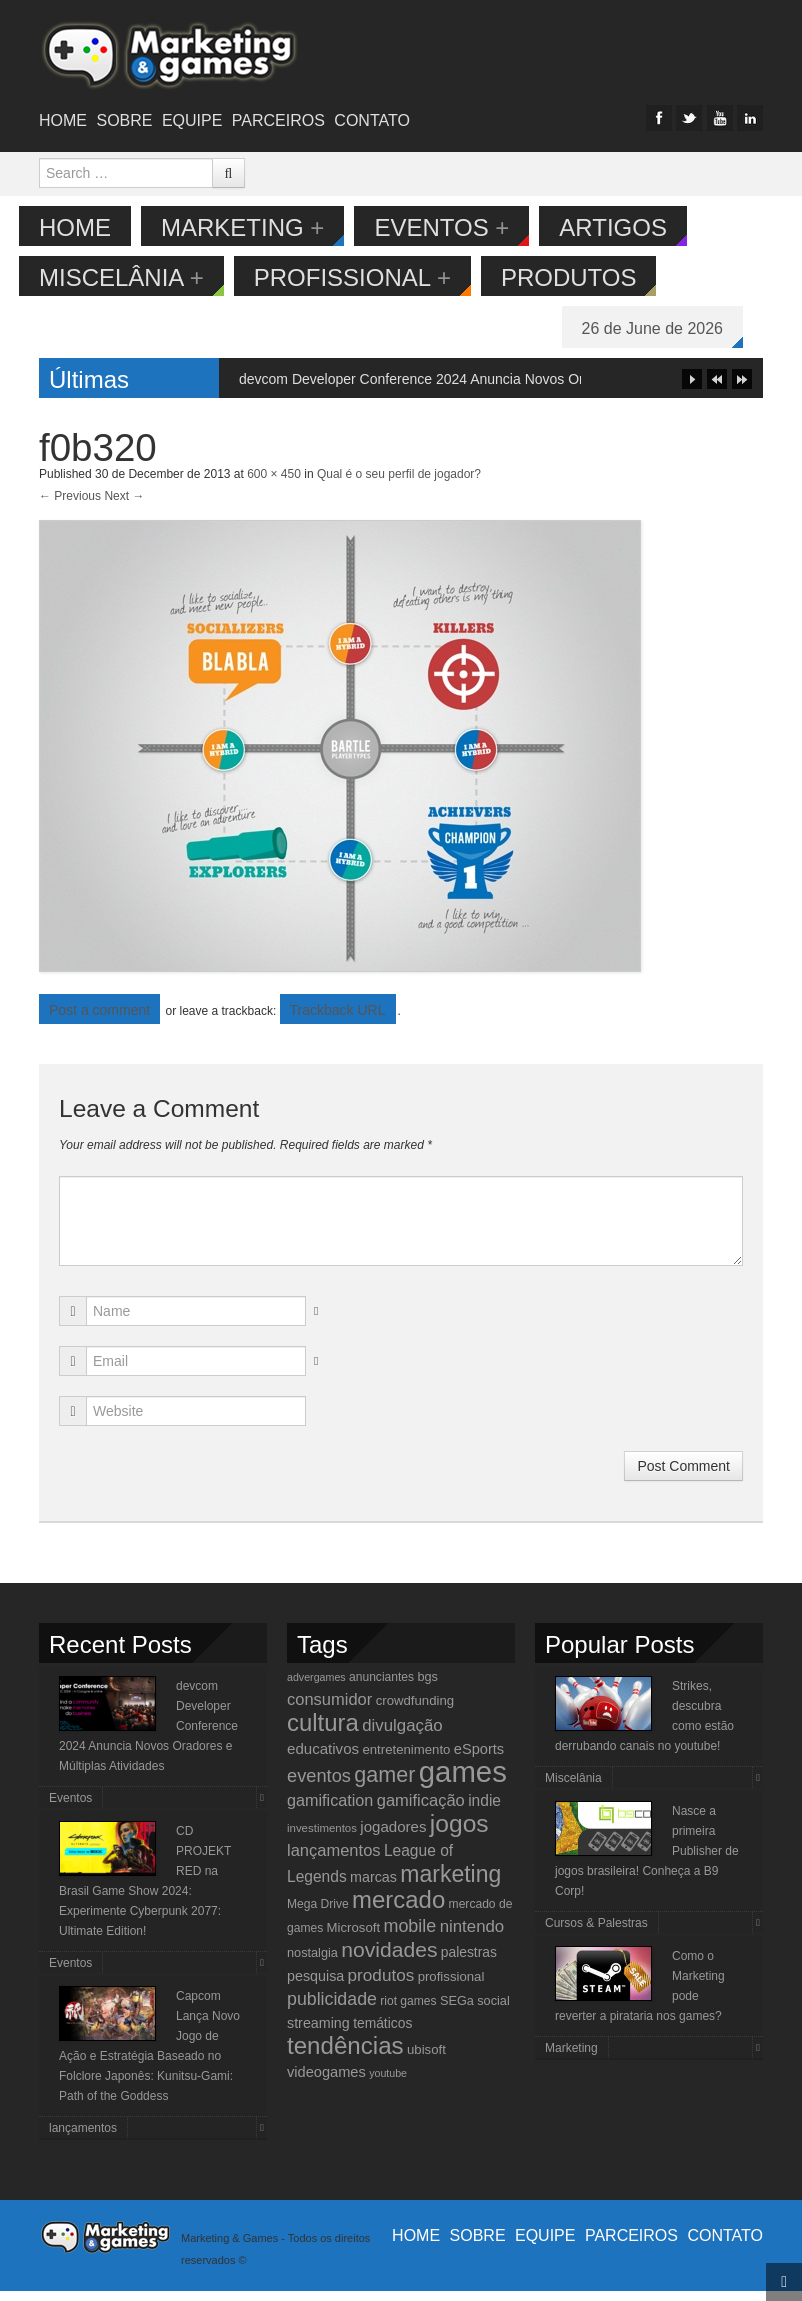 This screenshot has height=2301, width=802. Describe the element at coordinates (463, 1781) in the screenshot. I see `games [games (134 items)]` at that location.